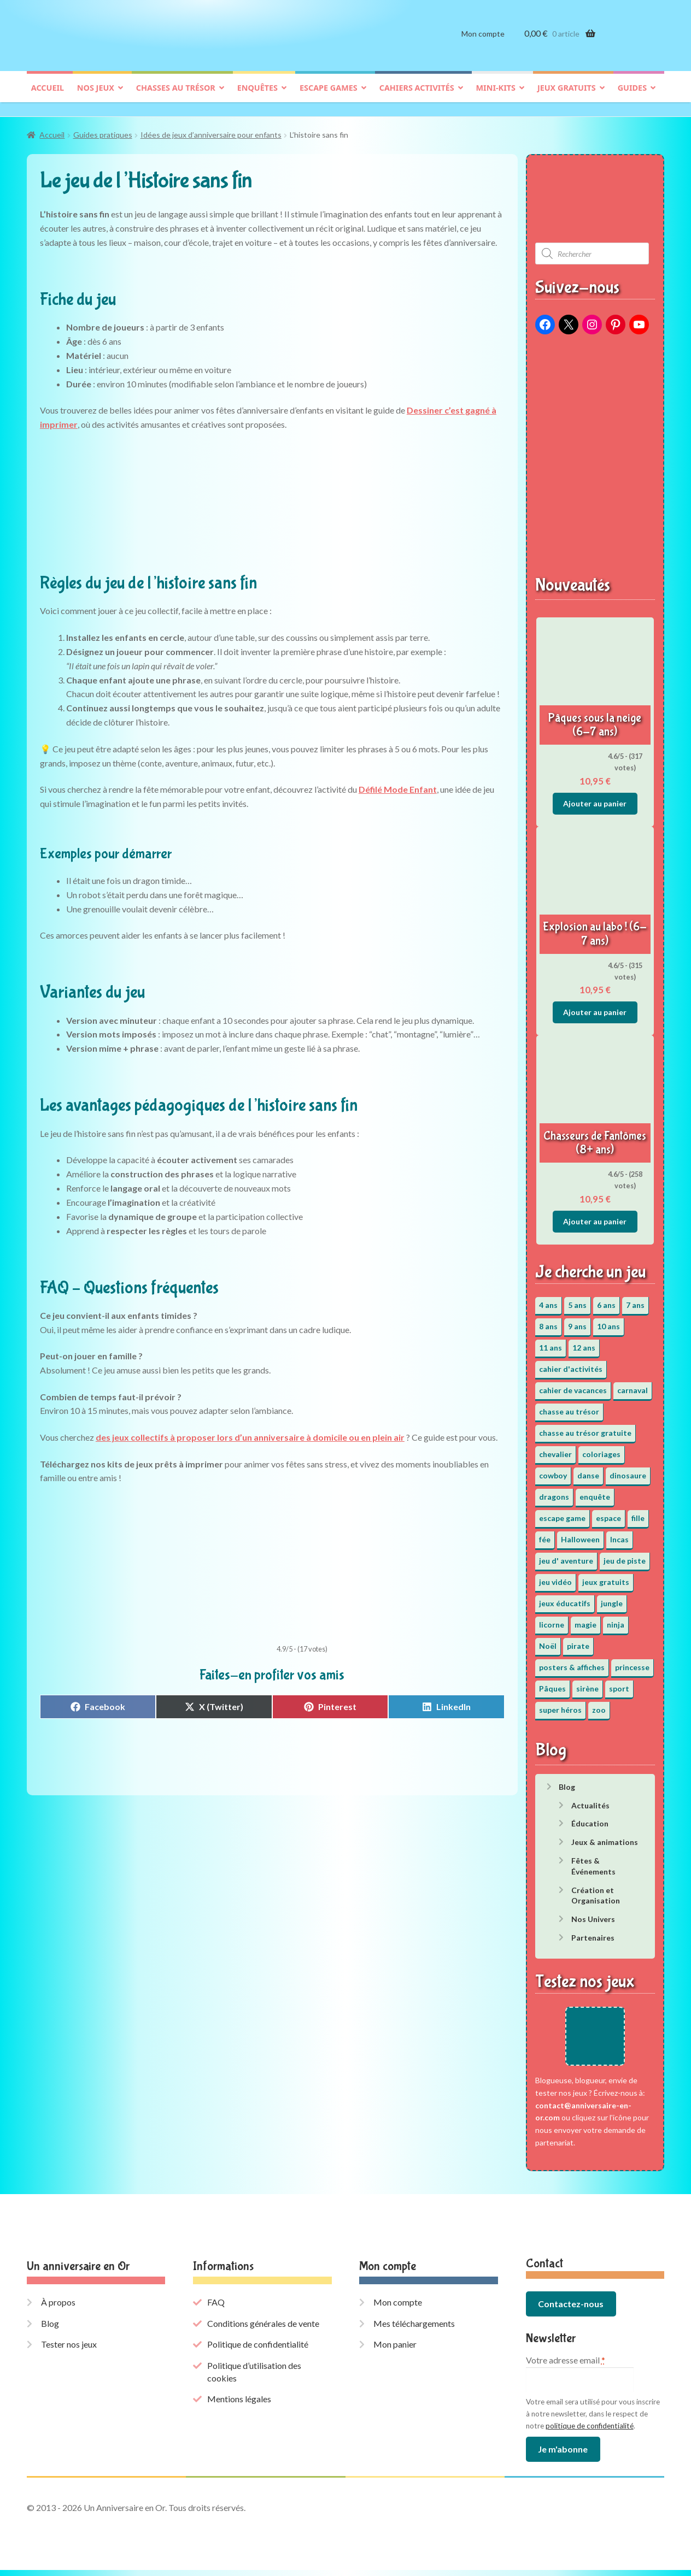 Image resolution: width=691 pixels, height=2576 pixels. I want to click on cahier de vacances [cahier de vacances (24 éléments)], so click(573, 1384).